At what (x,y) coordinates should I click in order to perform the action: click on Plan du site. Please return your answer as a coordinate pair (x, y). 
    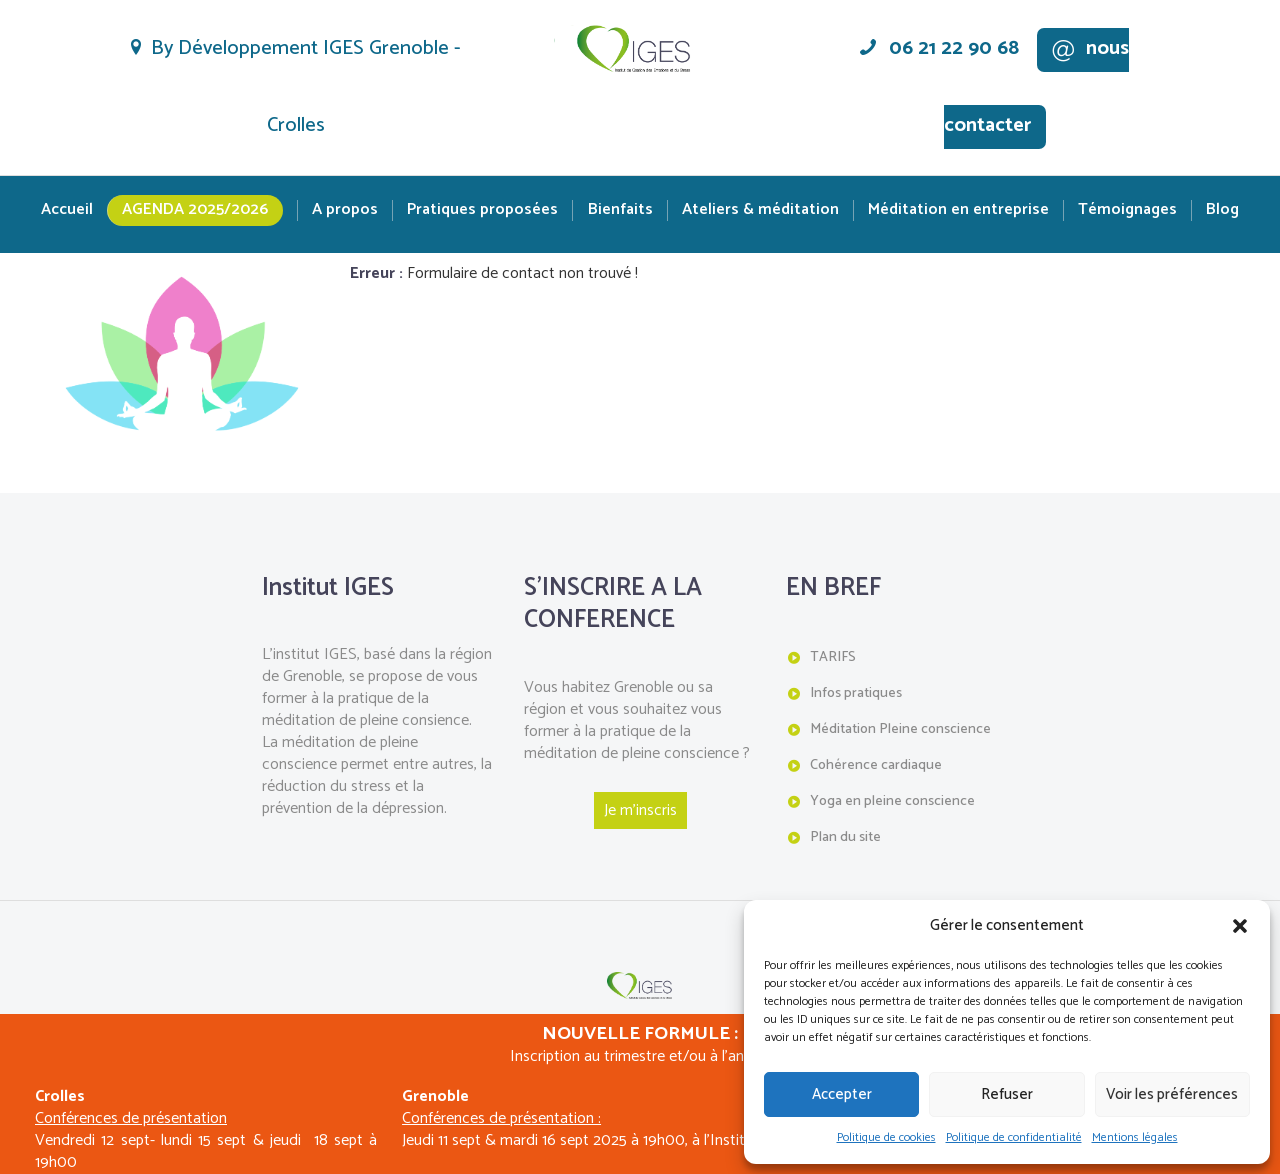
    Looking at the image, I should click on (845, 836).